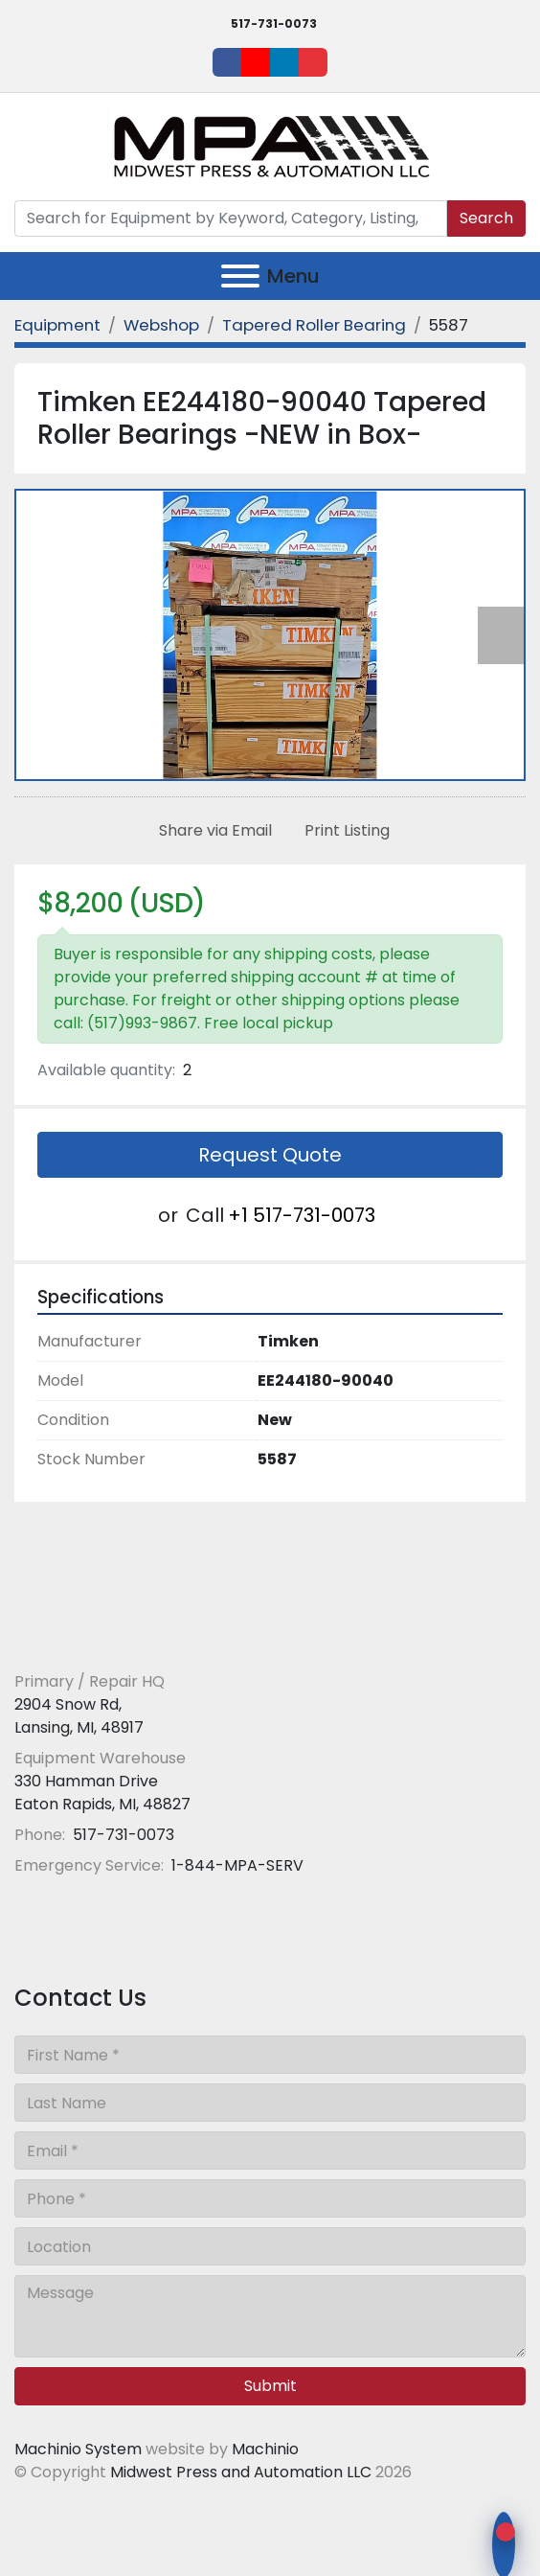  Describe the element at coordinates (313, 62) in the screenshot. I see `[ebay]` at that location.